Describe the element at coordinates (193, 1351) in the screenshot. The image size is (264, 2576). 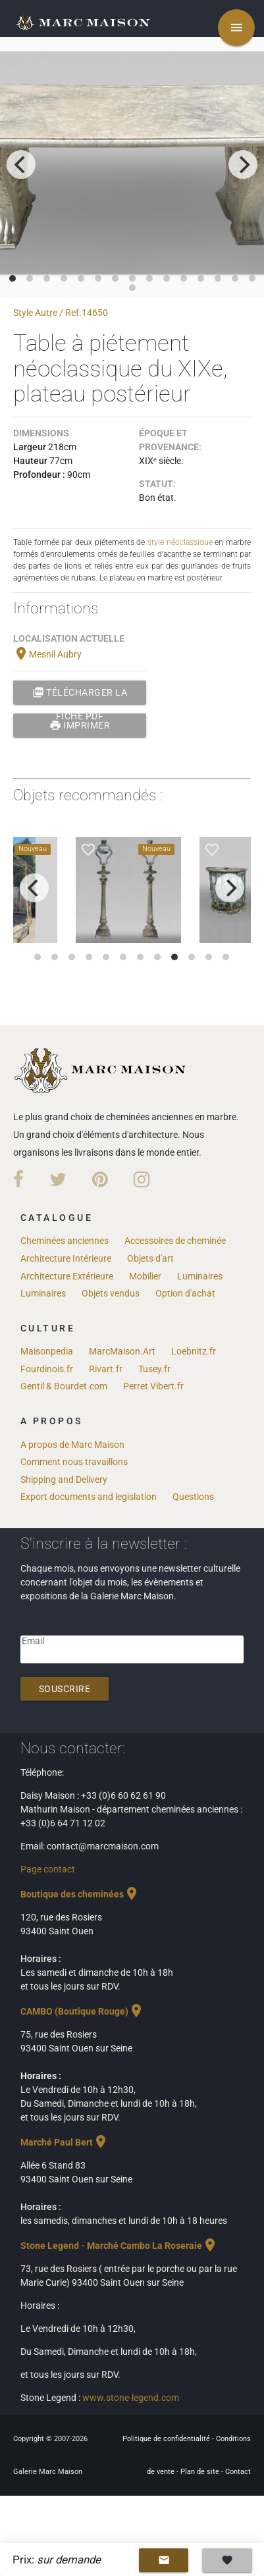
I see `Loebnitz.fr` at that location.